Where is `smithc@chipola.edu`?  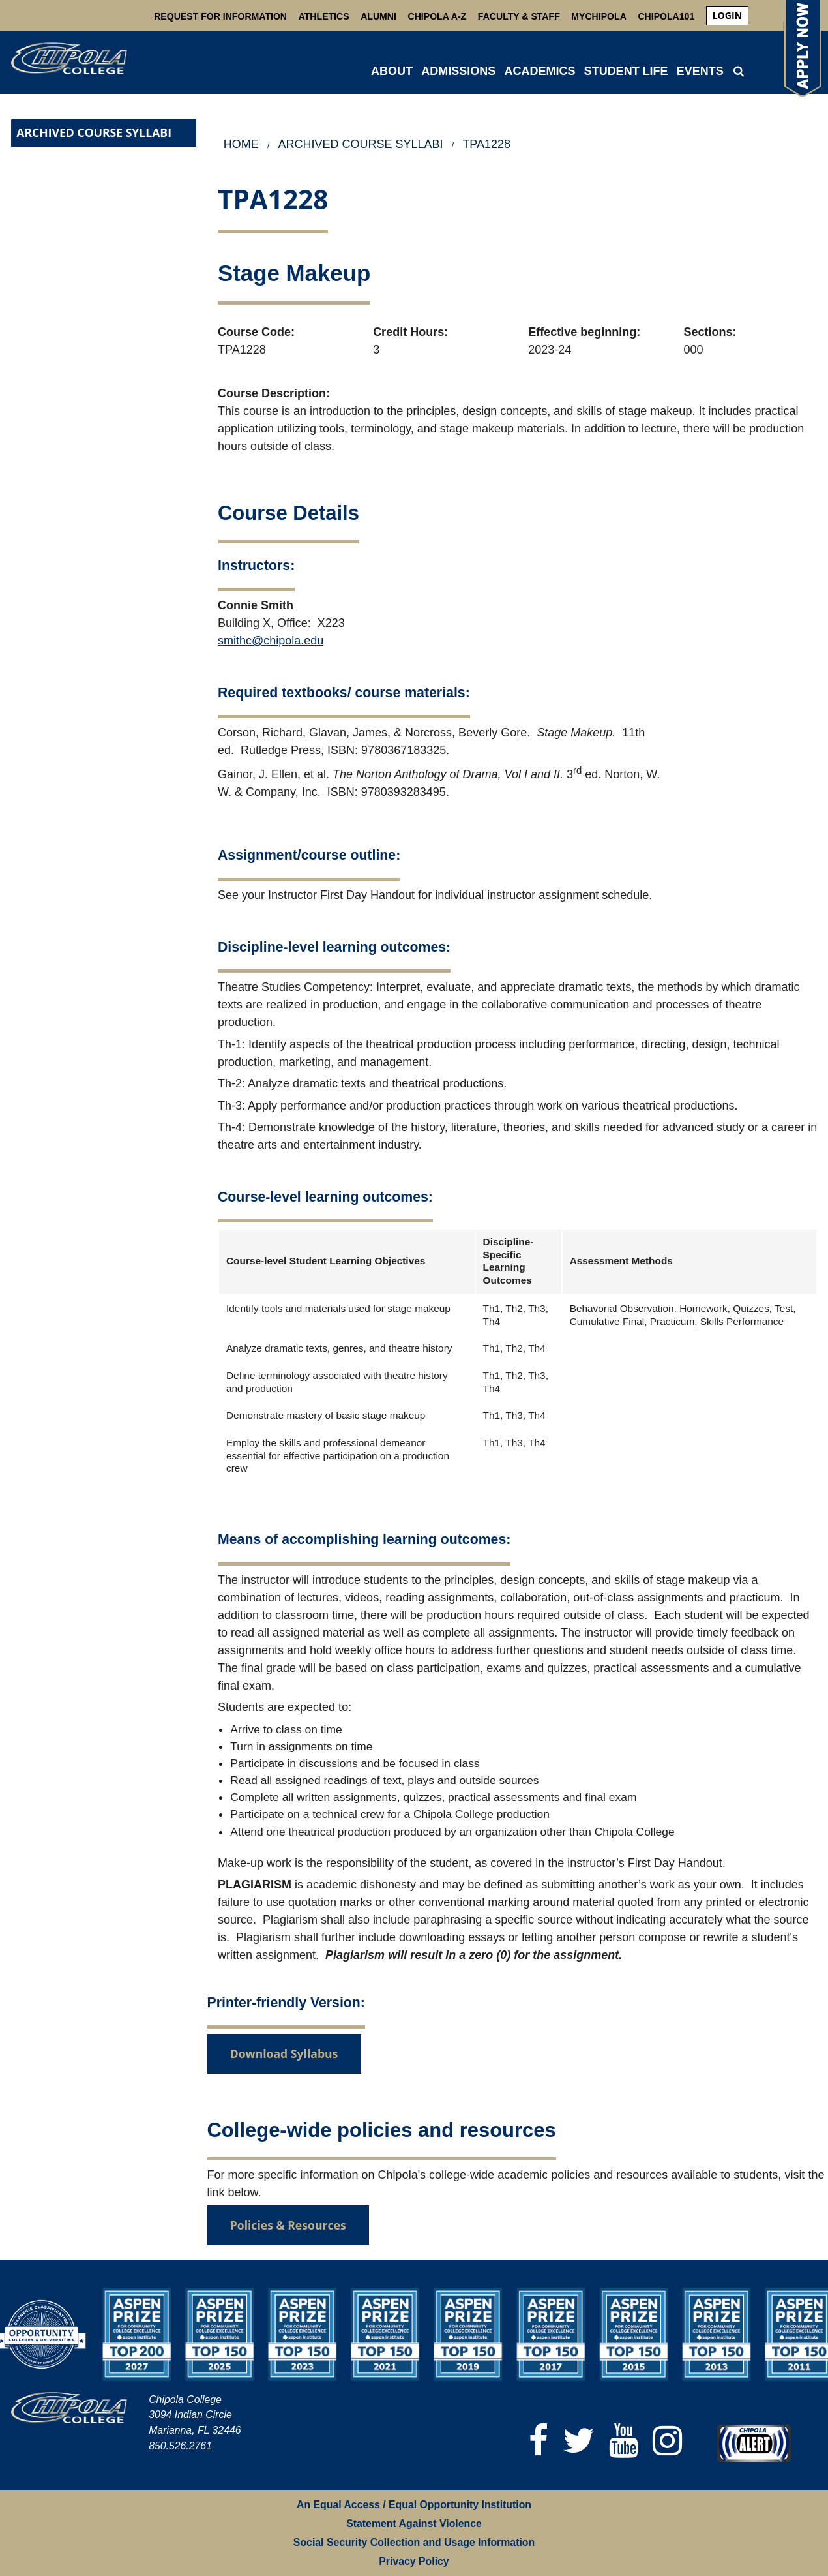
smithc@chipola.edu is located at coordinates (270, 640).